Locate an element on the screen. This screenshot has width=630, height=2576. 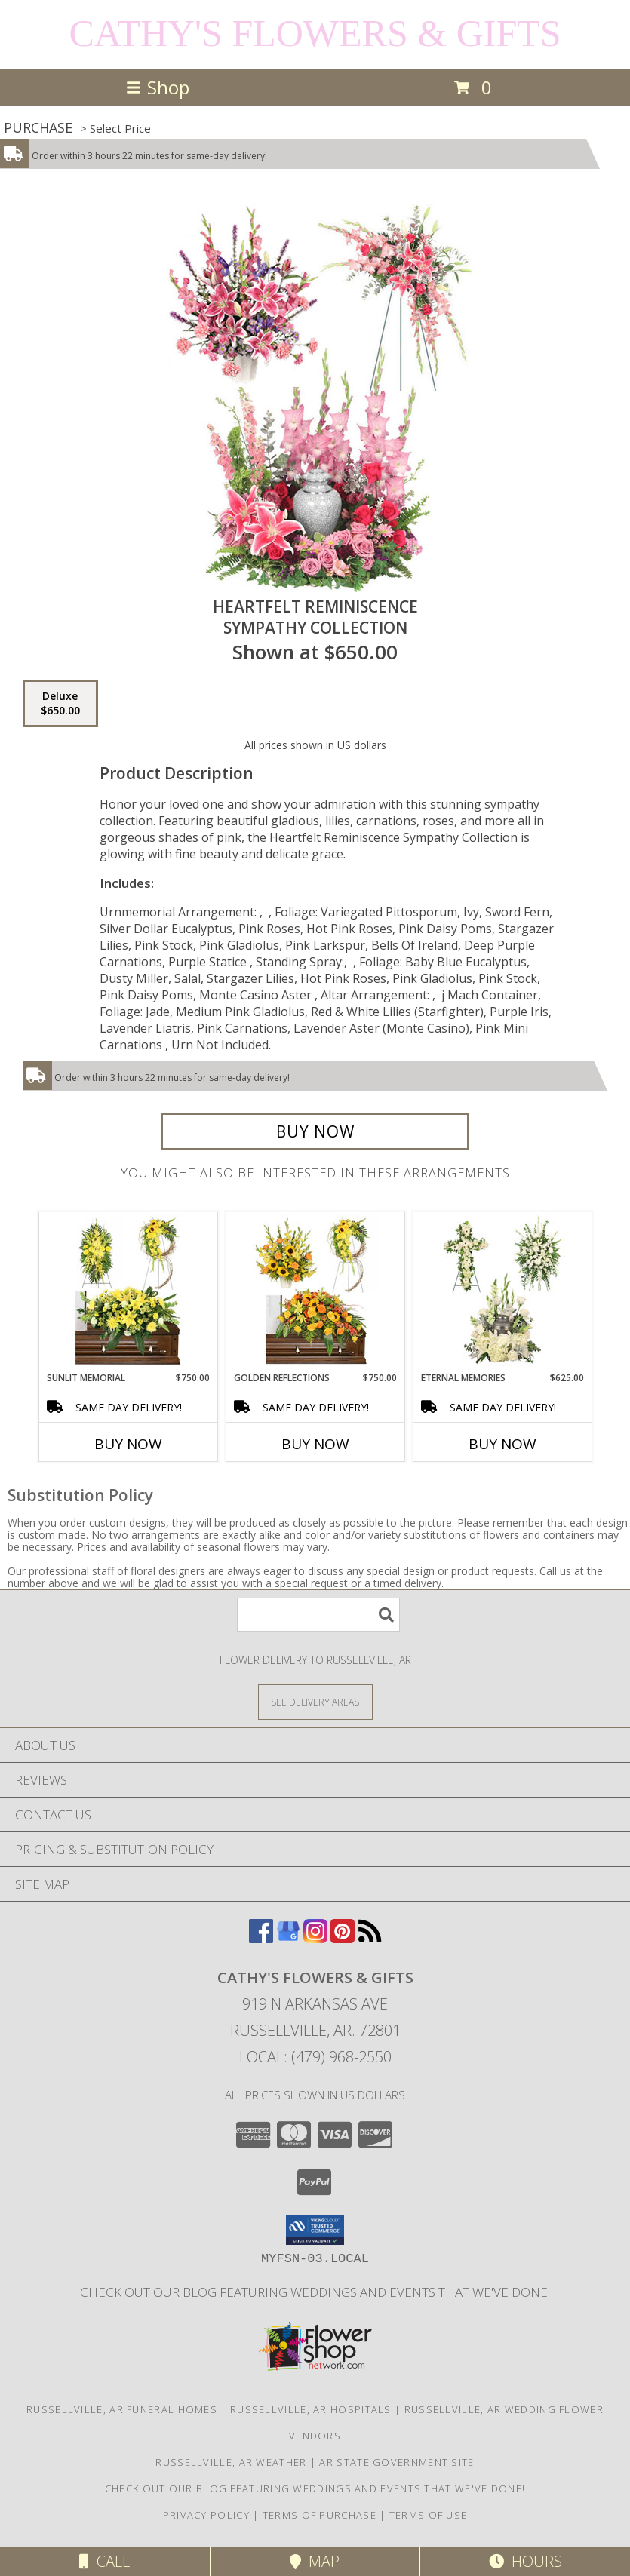
[See Where We Deliver] is located at coordinates (315, 1701).